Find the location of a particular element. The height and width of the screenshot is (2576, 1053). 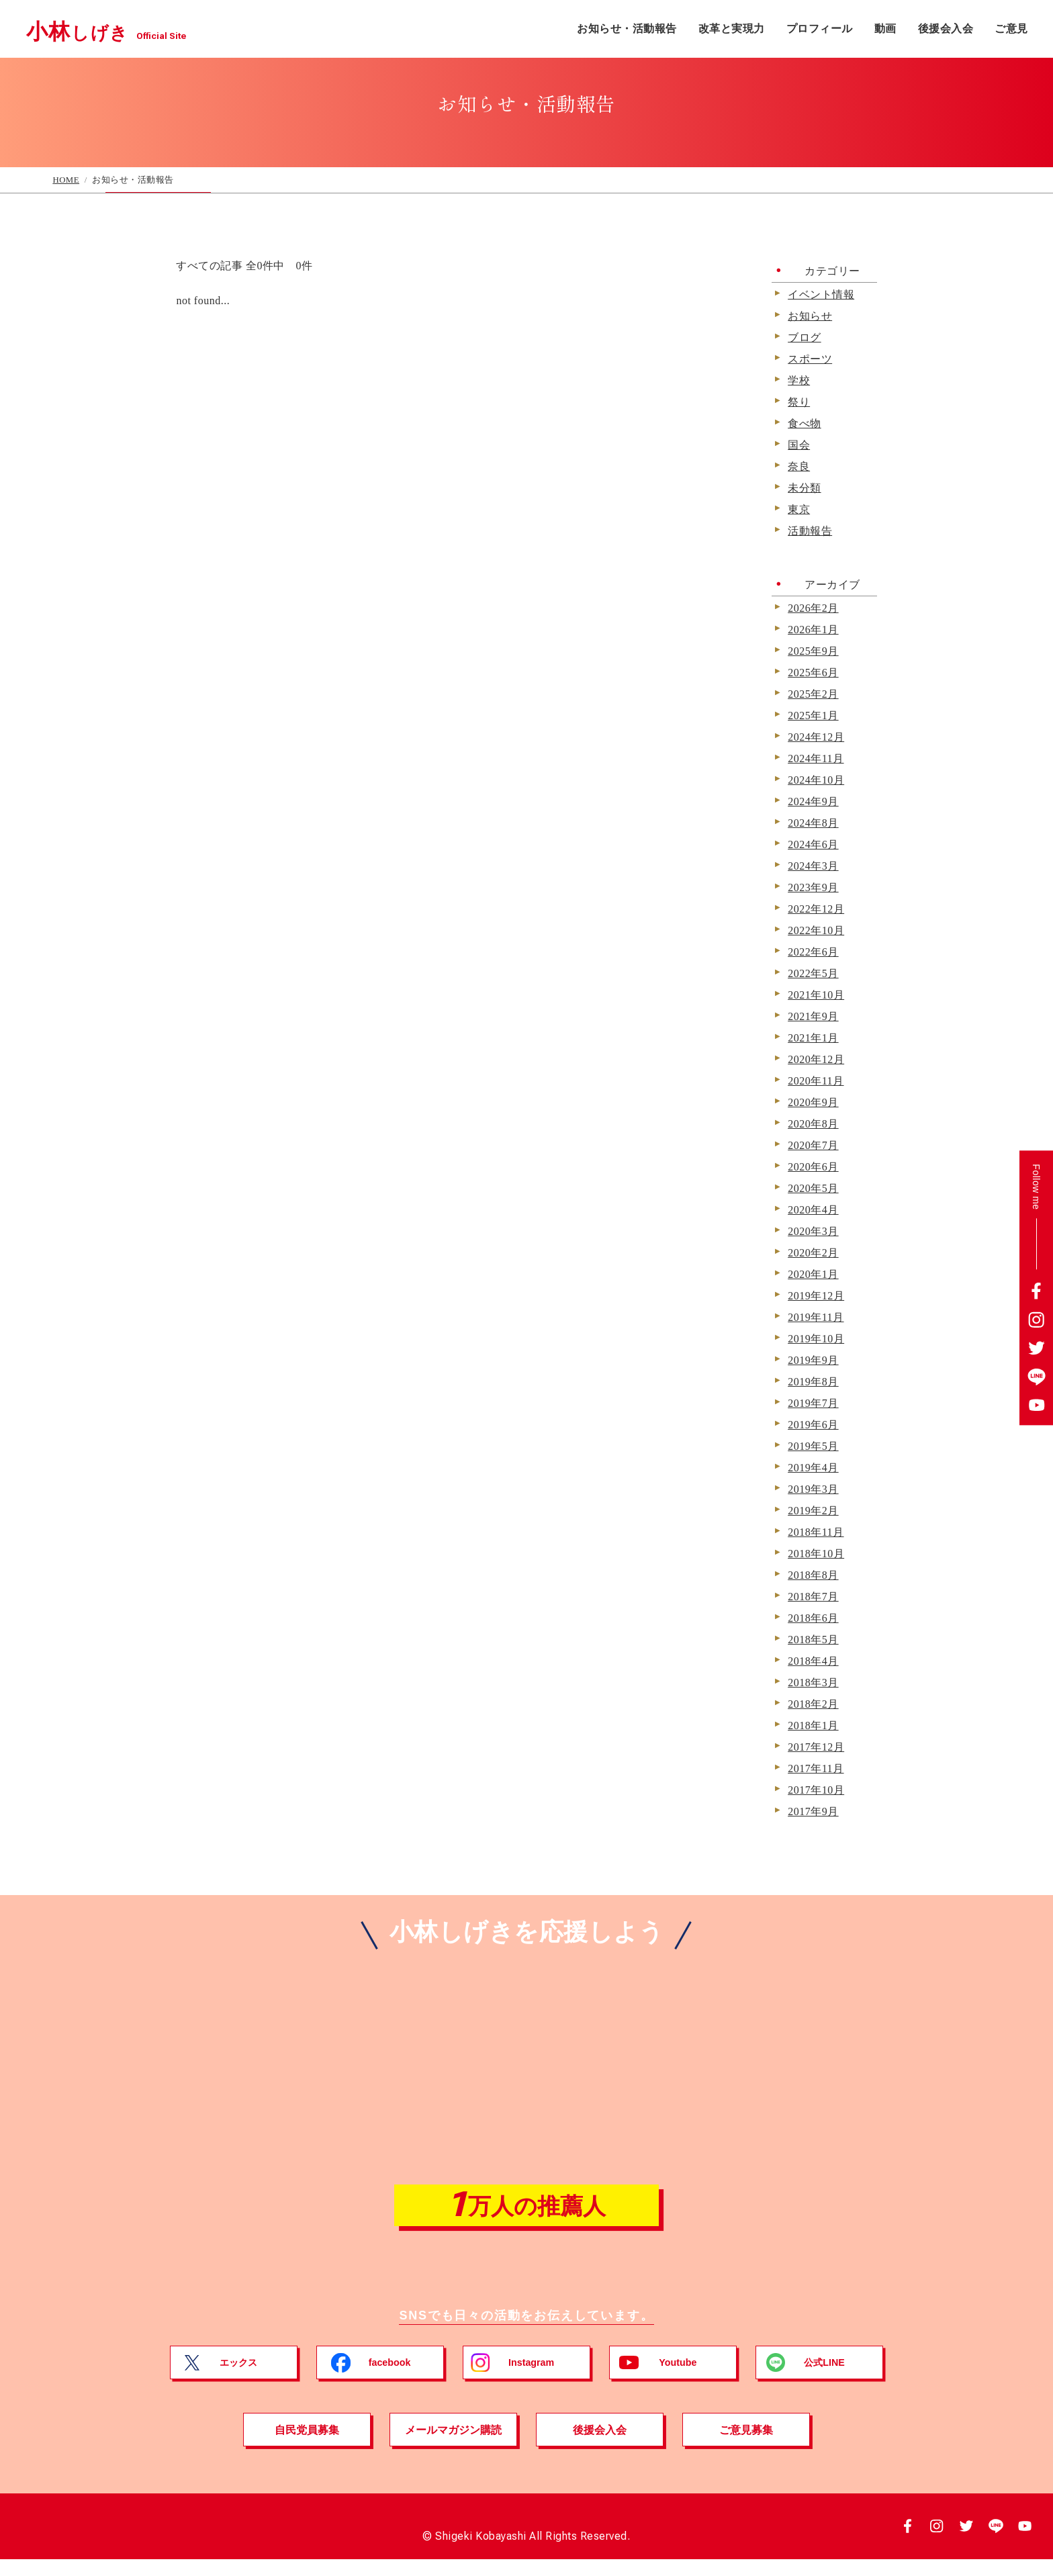

2019年2月 is located at coordinates (813, 1511).